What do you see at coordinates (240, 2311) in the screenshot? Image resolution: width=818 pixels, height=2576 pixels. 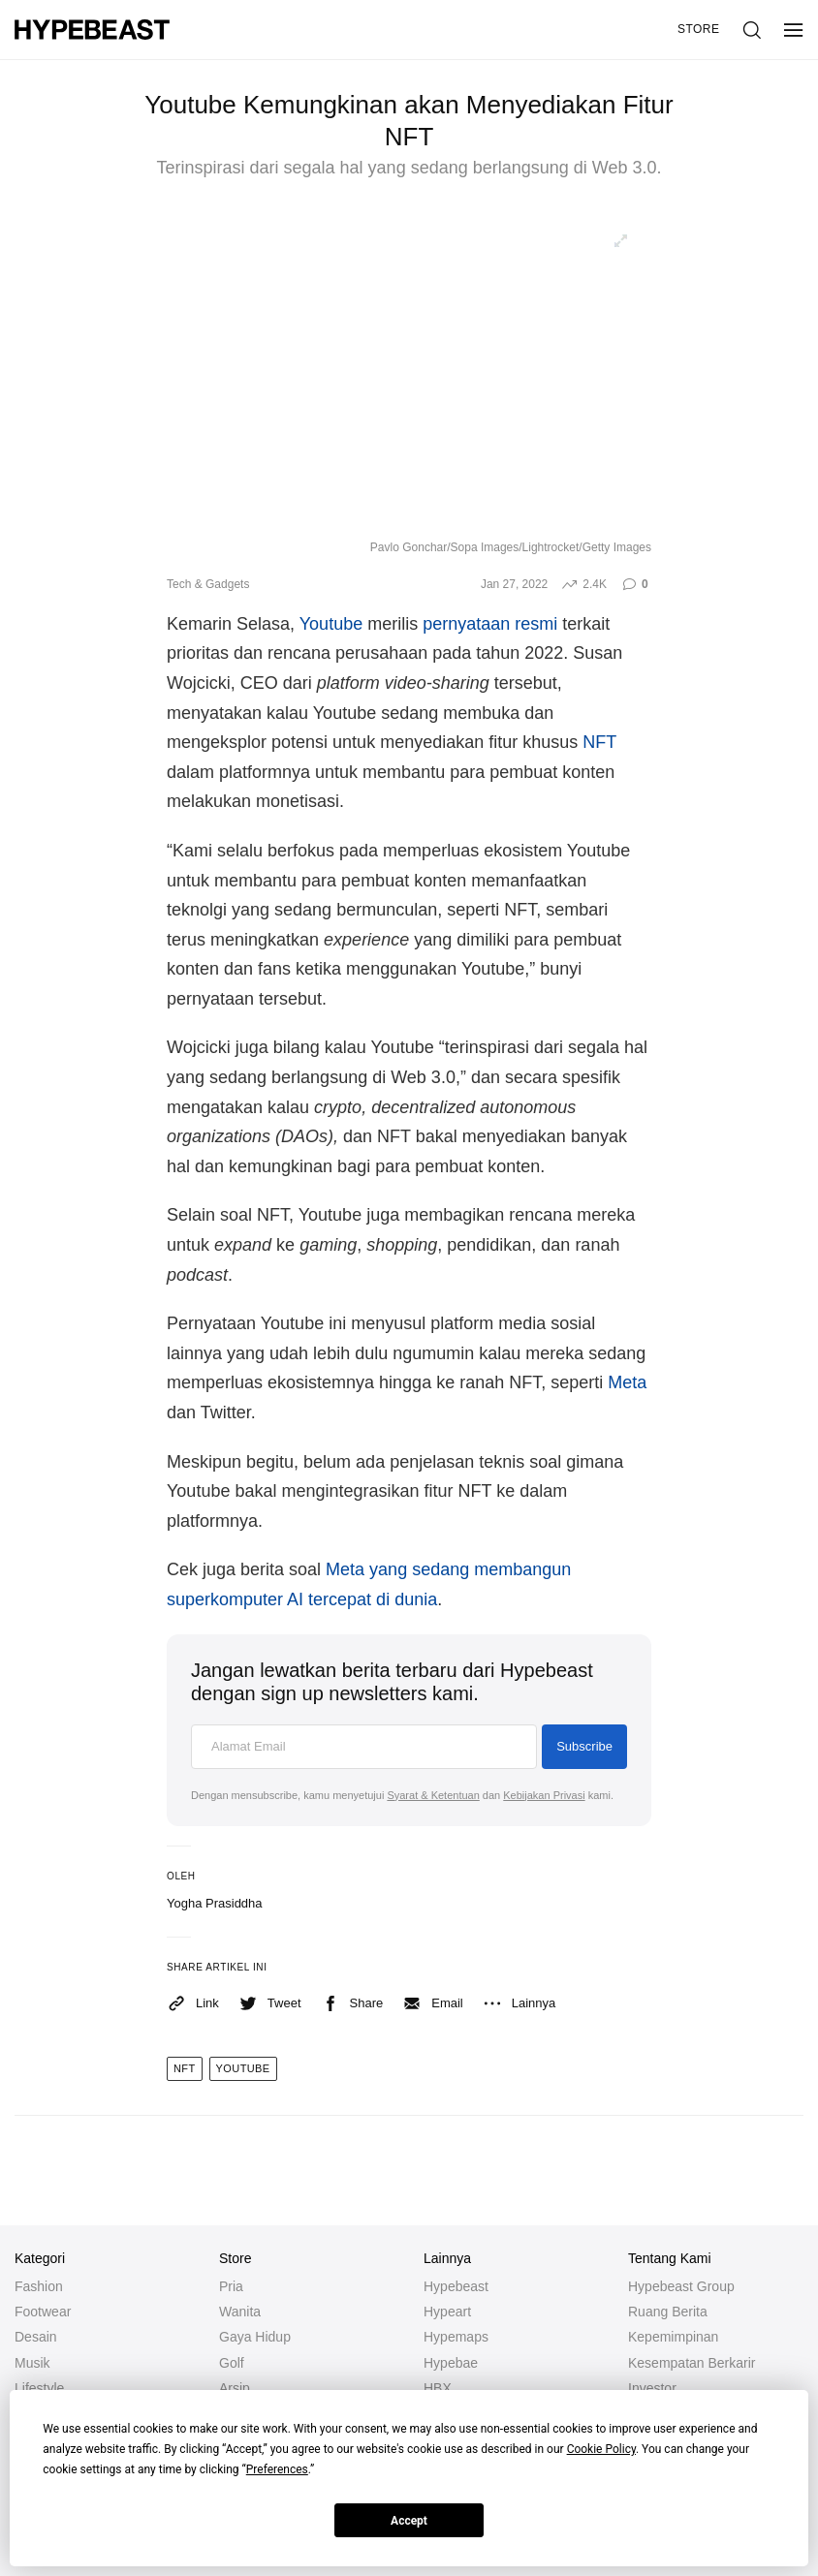 I see `Wanita` at bounding box center [240, 2311].